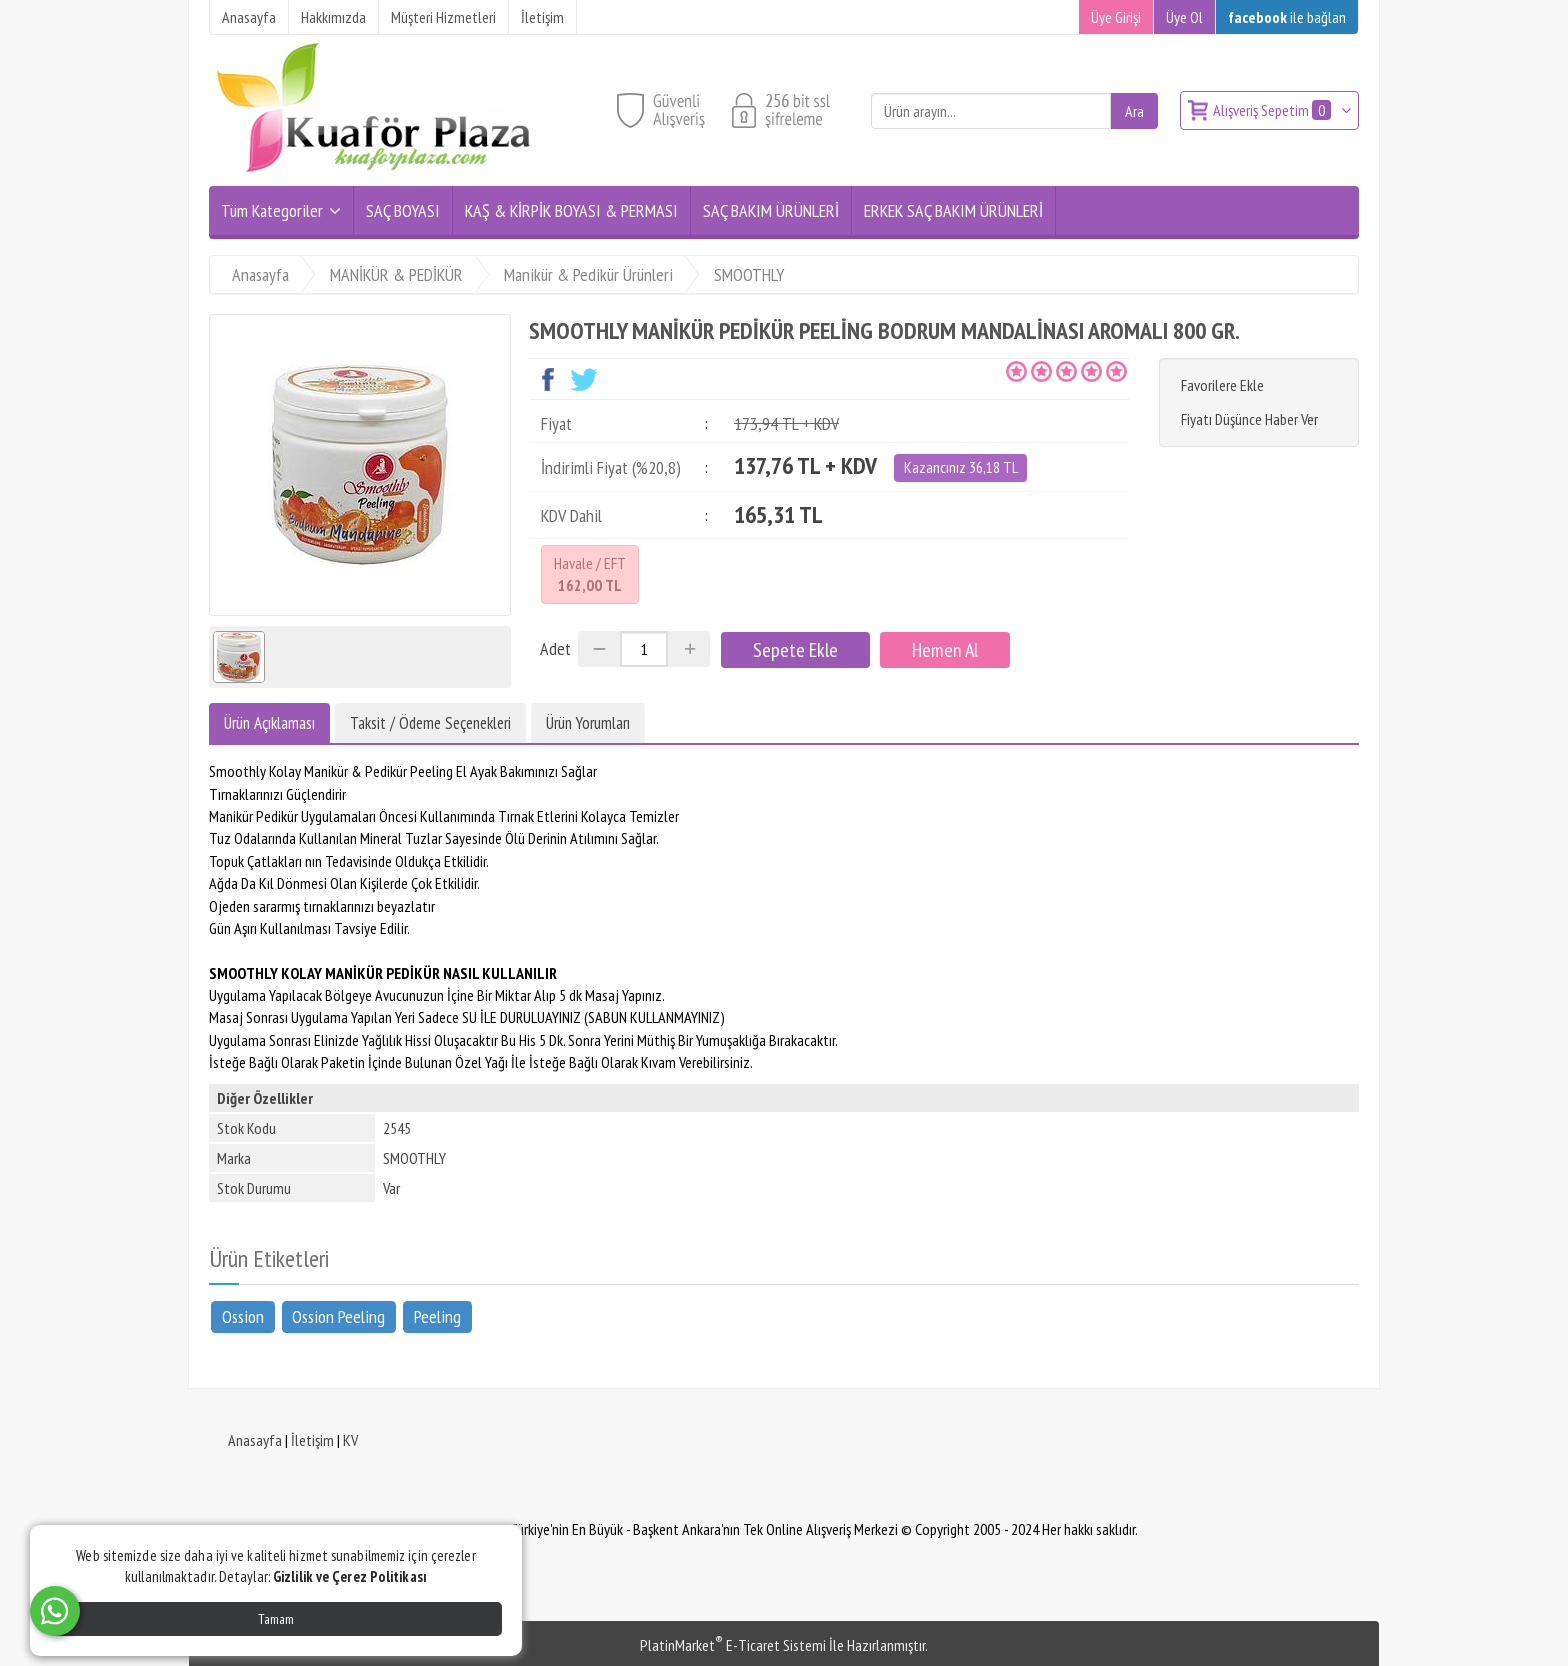 This screenshot has width=1568, height=1666. Describe the element at coordinates (555, 648) in the screenshot. I see `Adet` at that location.